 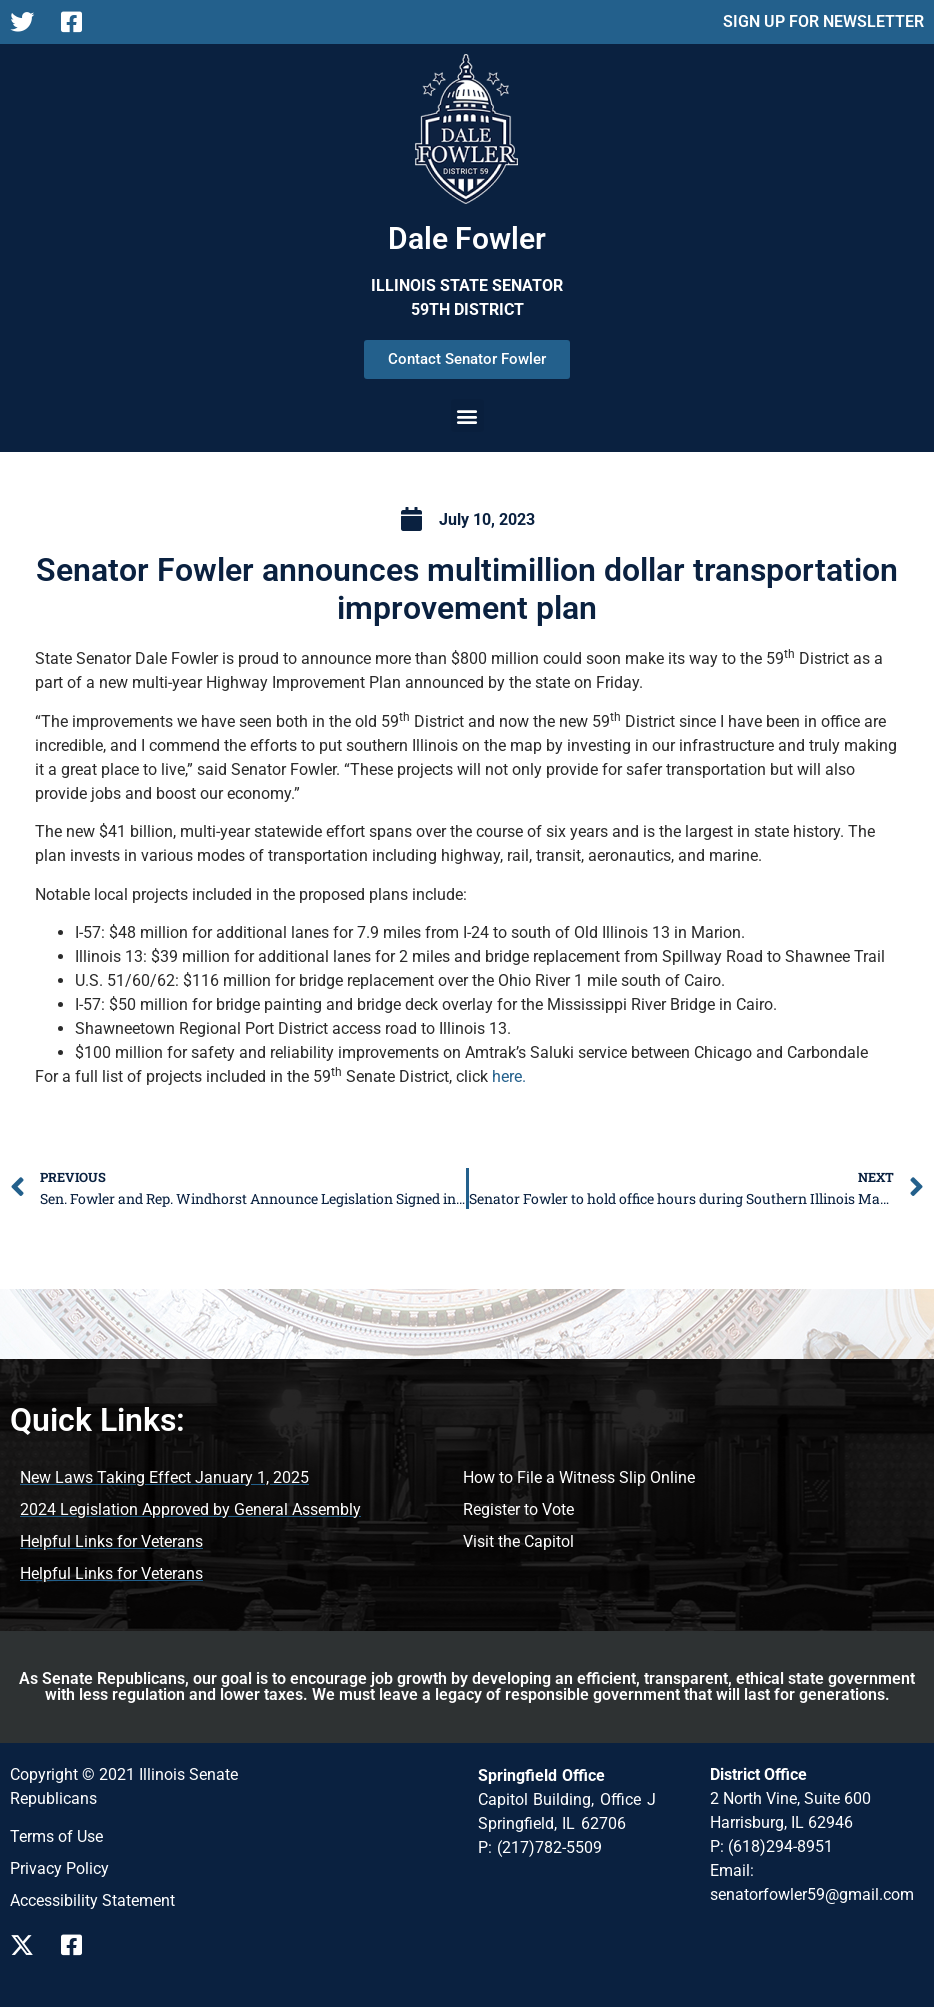 I want to click on here., so click(x=509, y=1076).